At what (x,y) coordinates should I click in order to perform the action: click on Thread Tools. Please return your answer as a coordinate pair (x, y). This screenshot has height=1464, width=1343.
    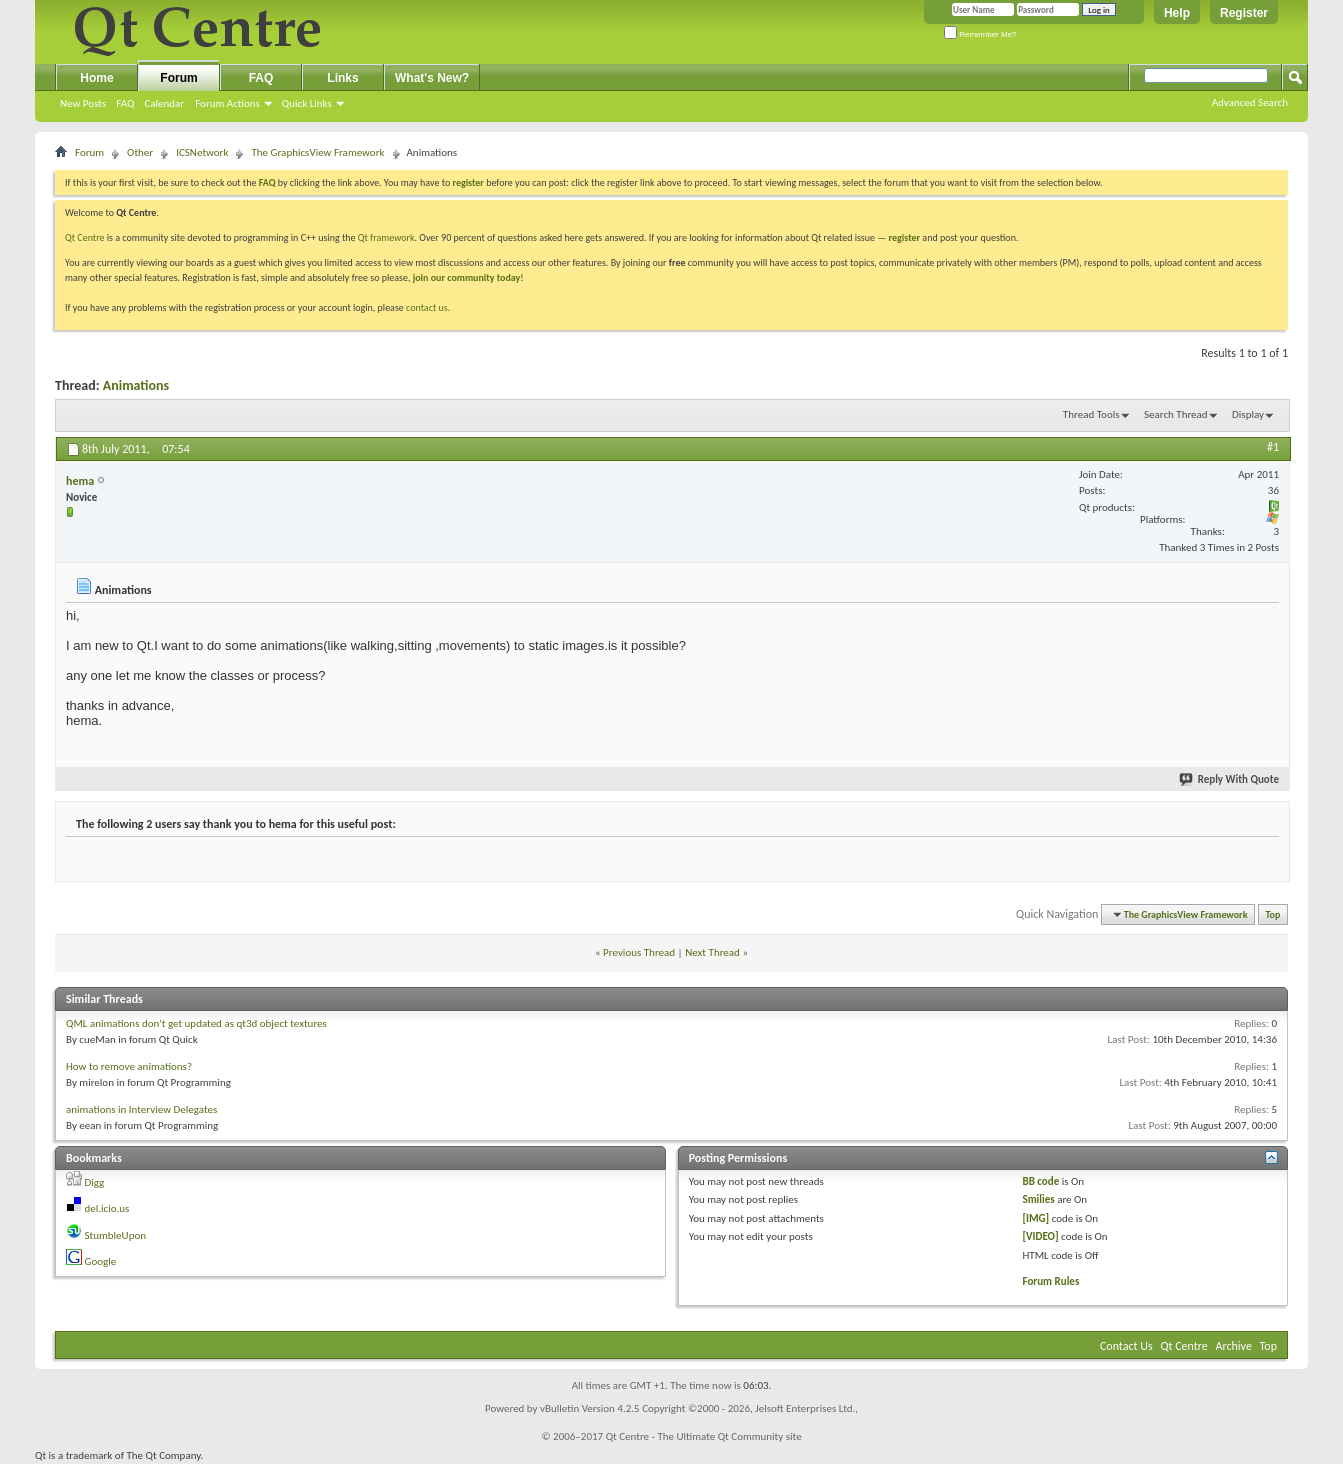
    Looking at the image, I should click on (1091, 414).